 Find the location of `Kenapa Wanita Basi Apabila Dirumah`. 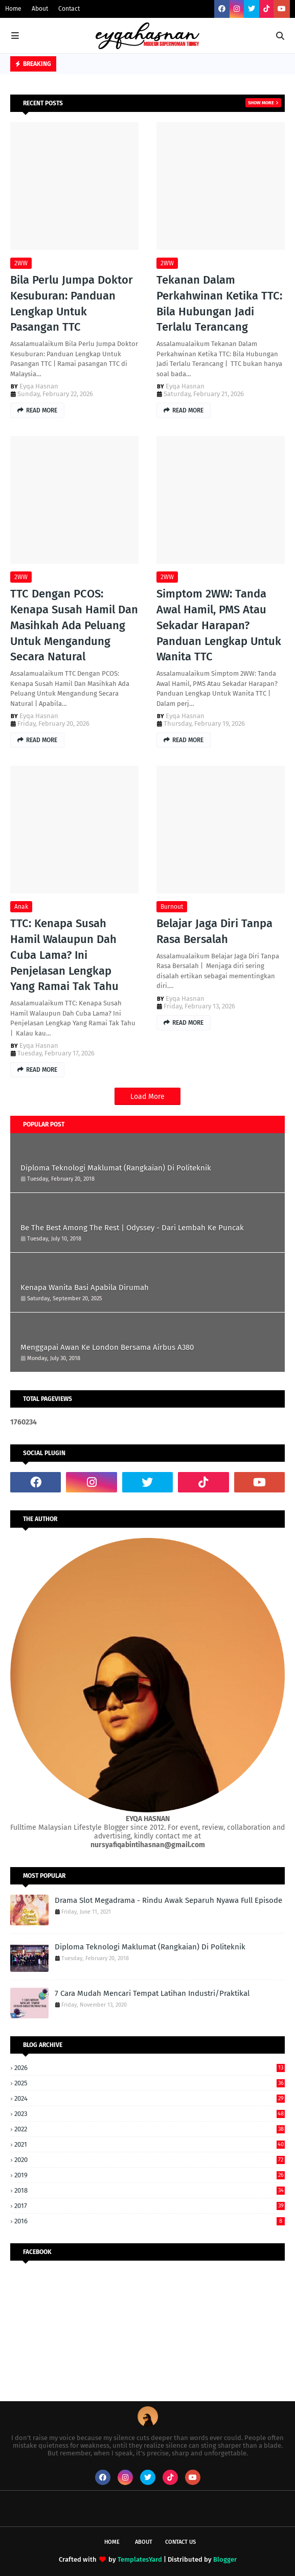

Kenapa Wanita Basi Apabila Dirumah is located at coordinates (84, 1287).